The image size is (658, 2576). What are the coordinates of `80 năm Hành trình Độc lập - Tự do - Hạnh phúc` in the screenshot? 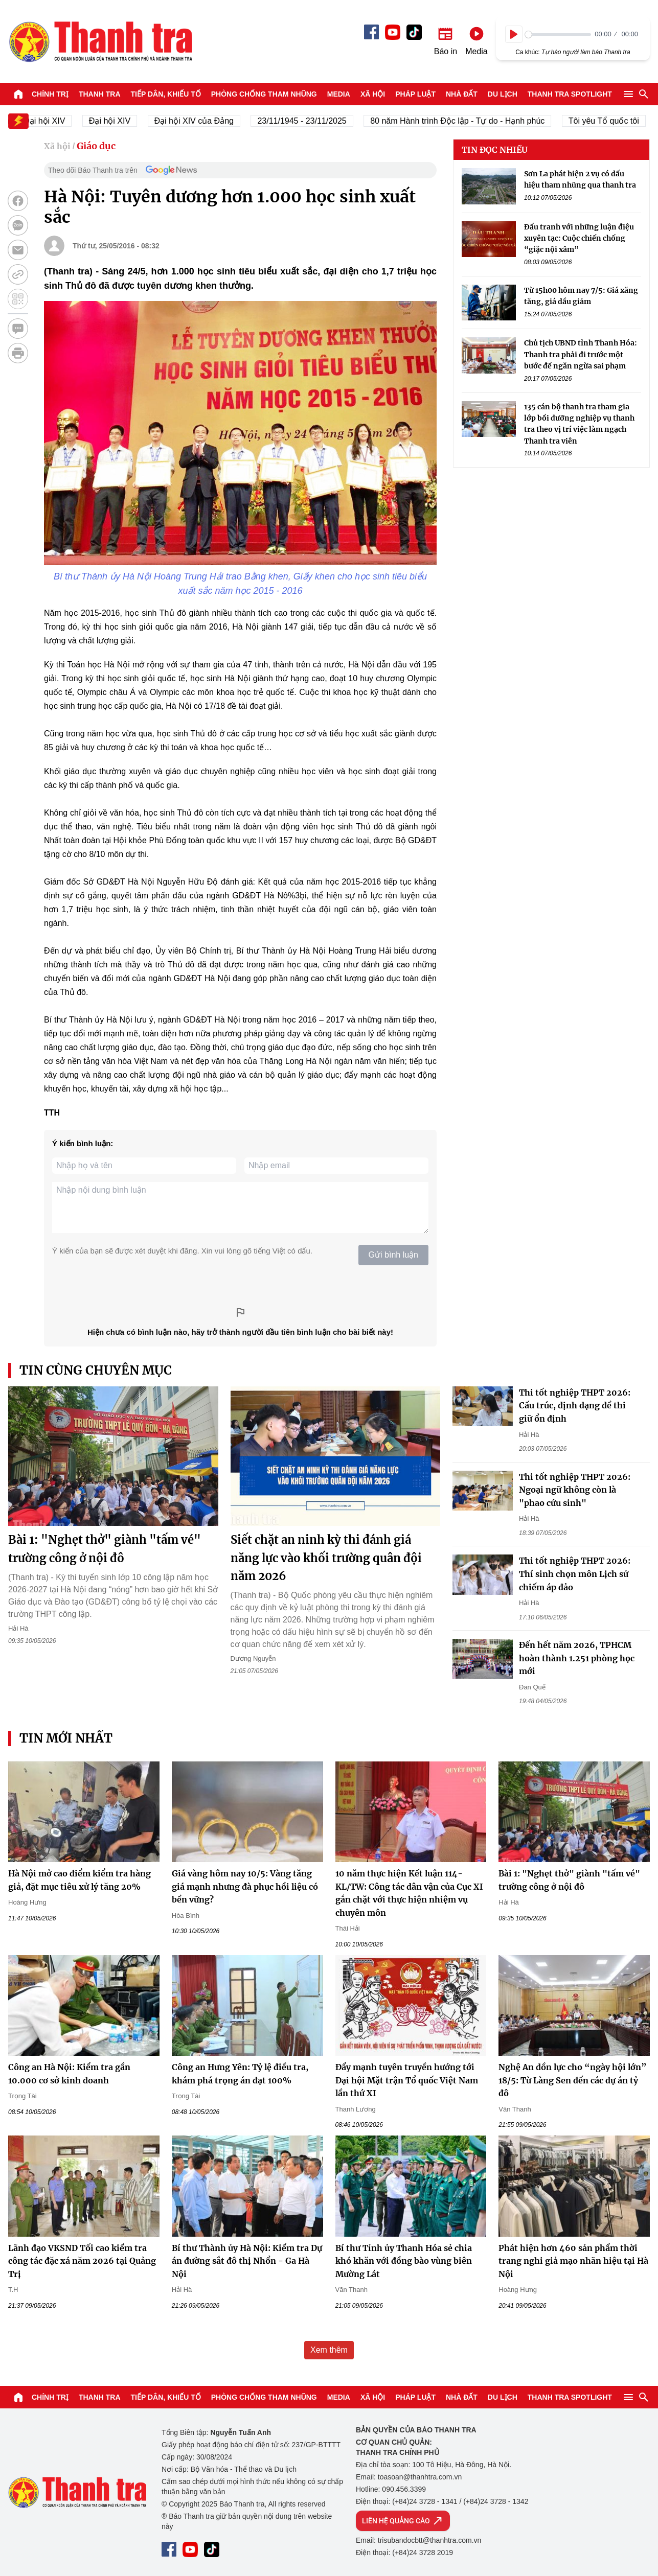 It's located at (465, 121).